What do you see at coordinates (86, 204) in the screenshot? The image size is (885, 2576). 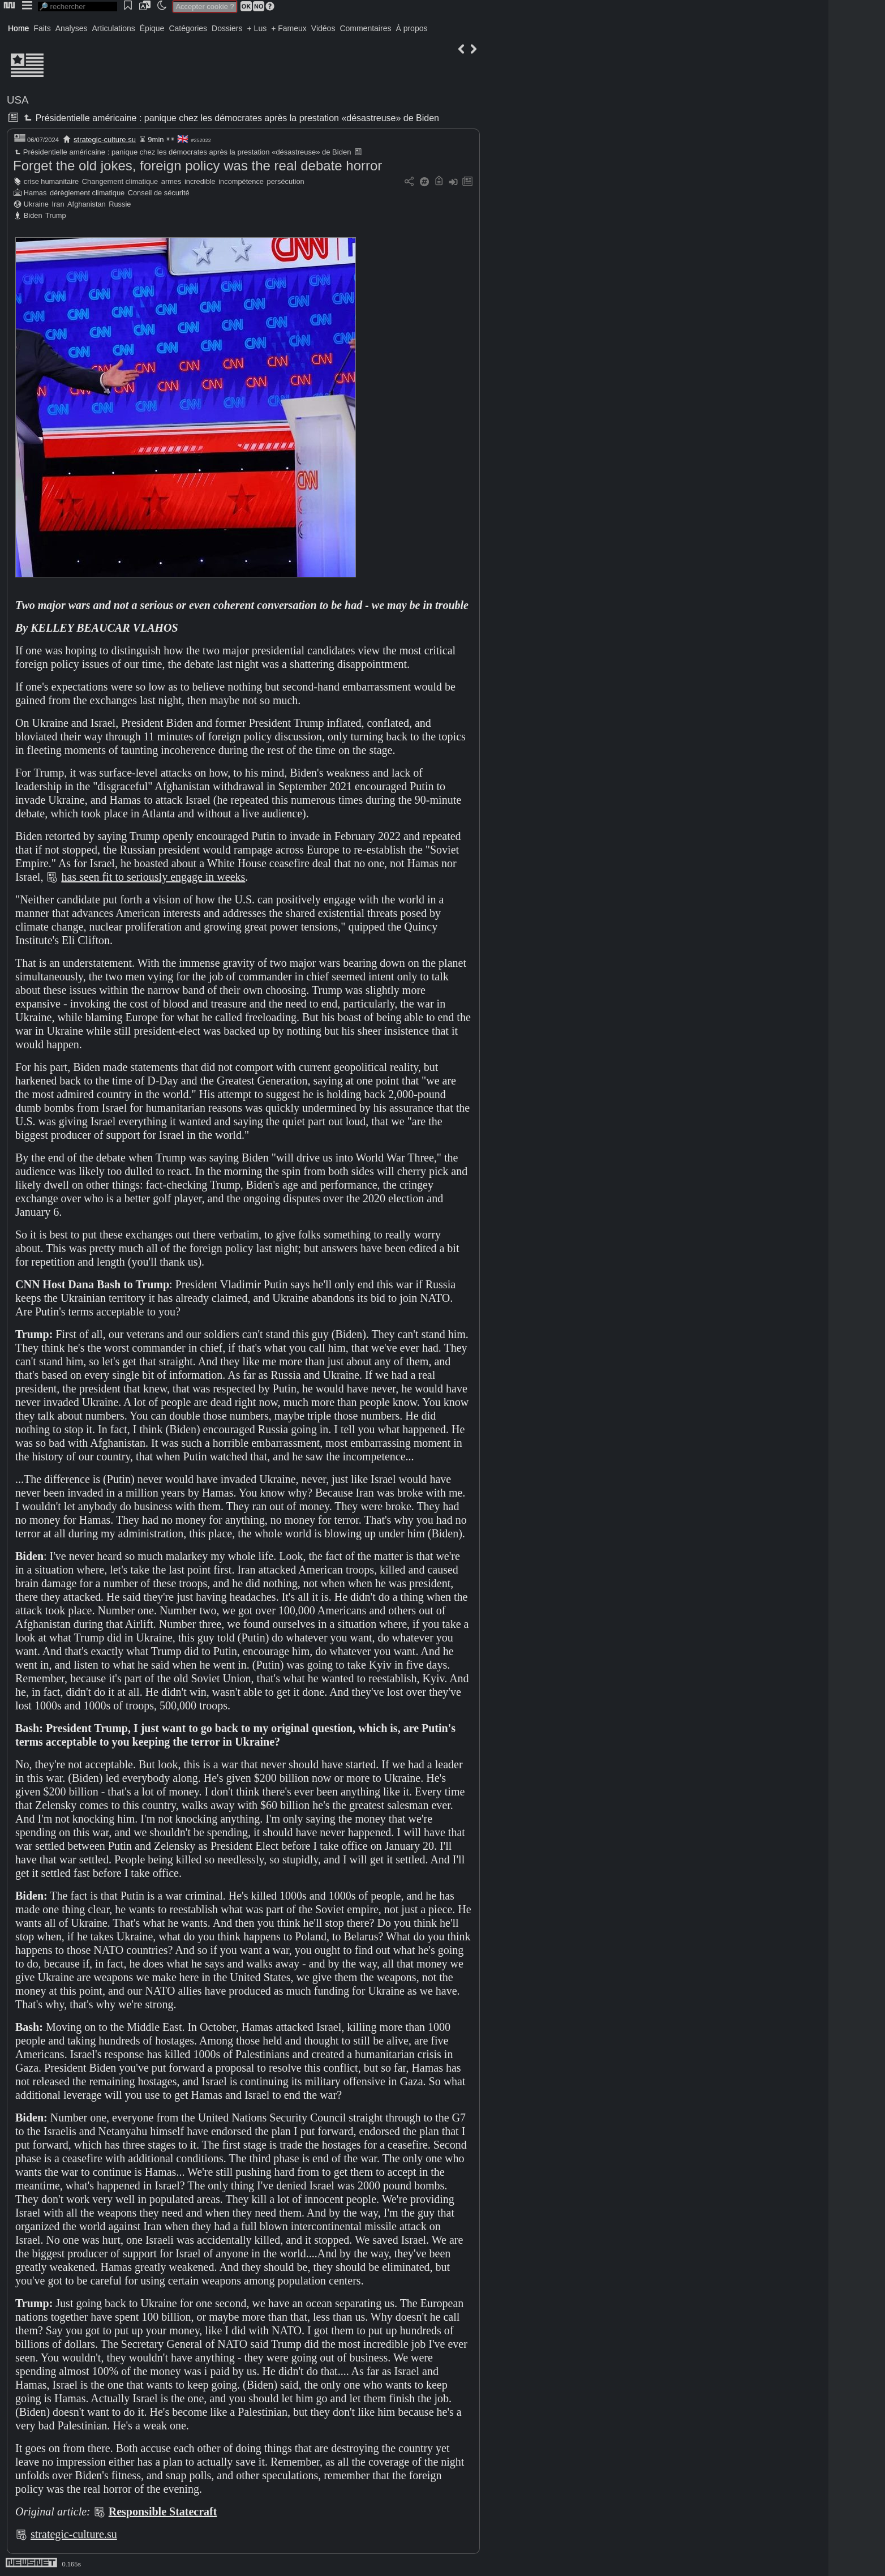 I see `Afghanistan` at bounding box center [86, 204].